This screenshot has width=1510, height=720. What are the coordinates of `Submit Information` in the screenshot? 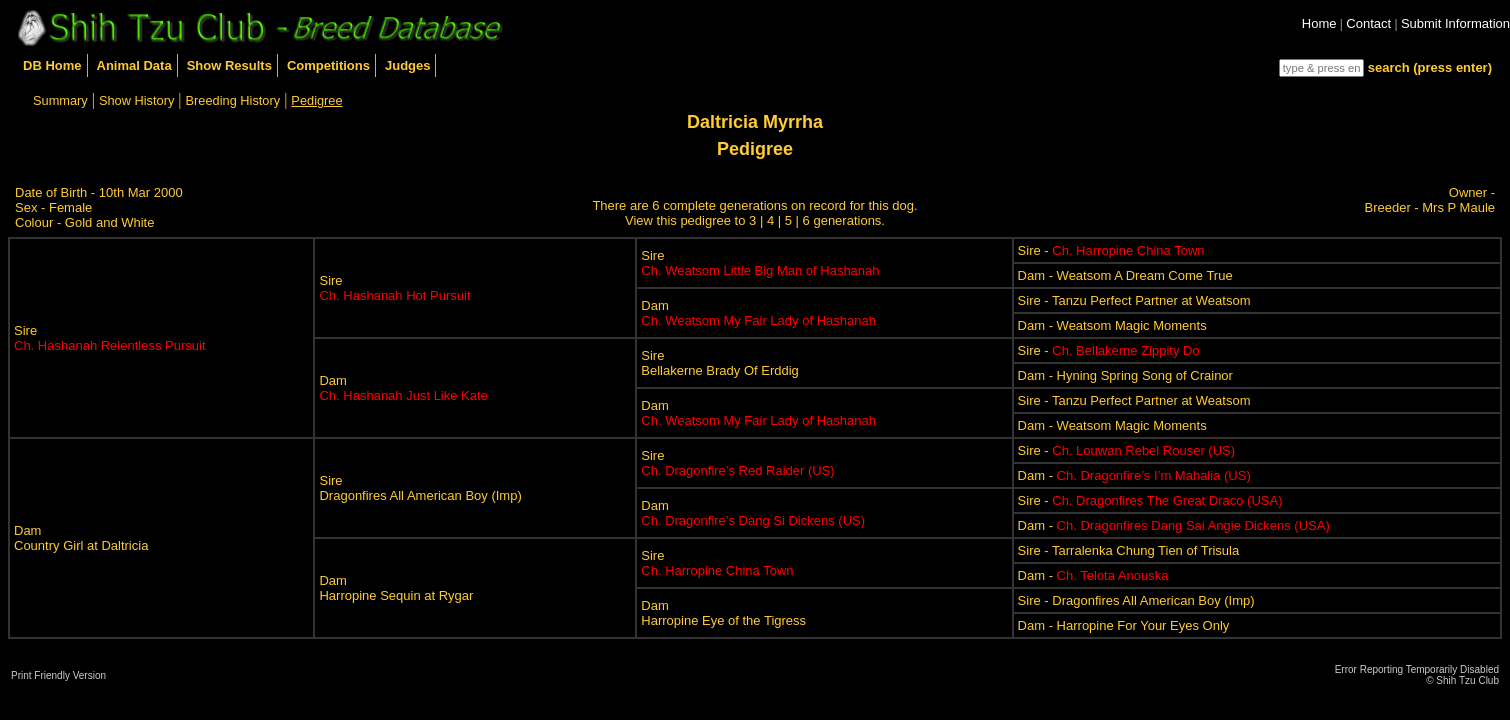 It's located at (1455, 23).